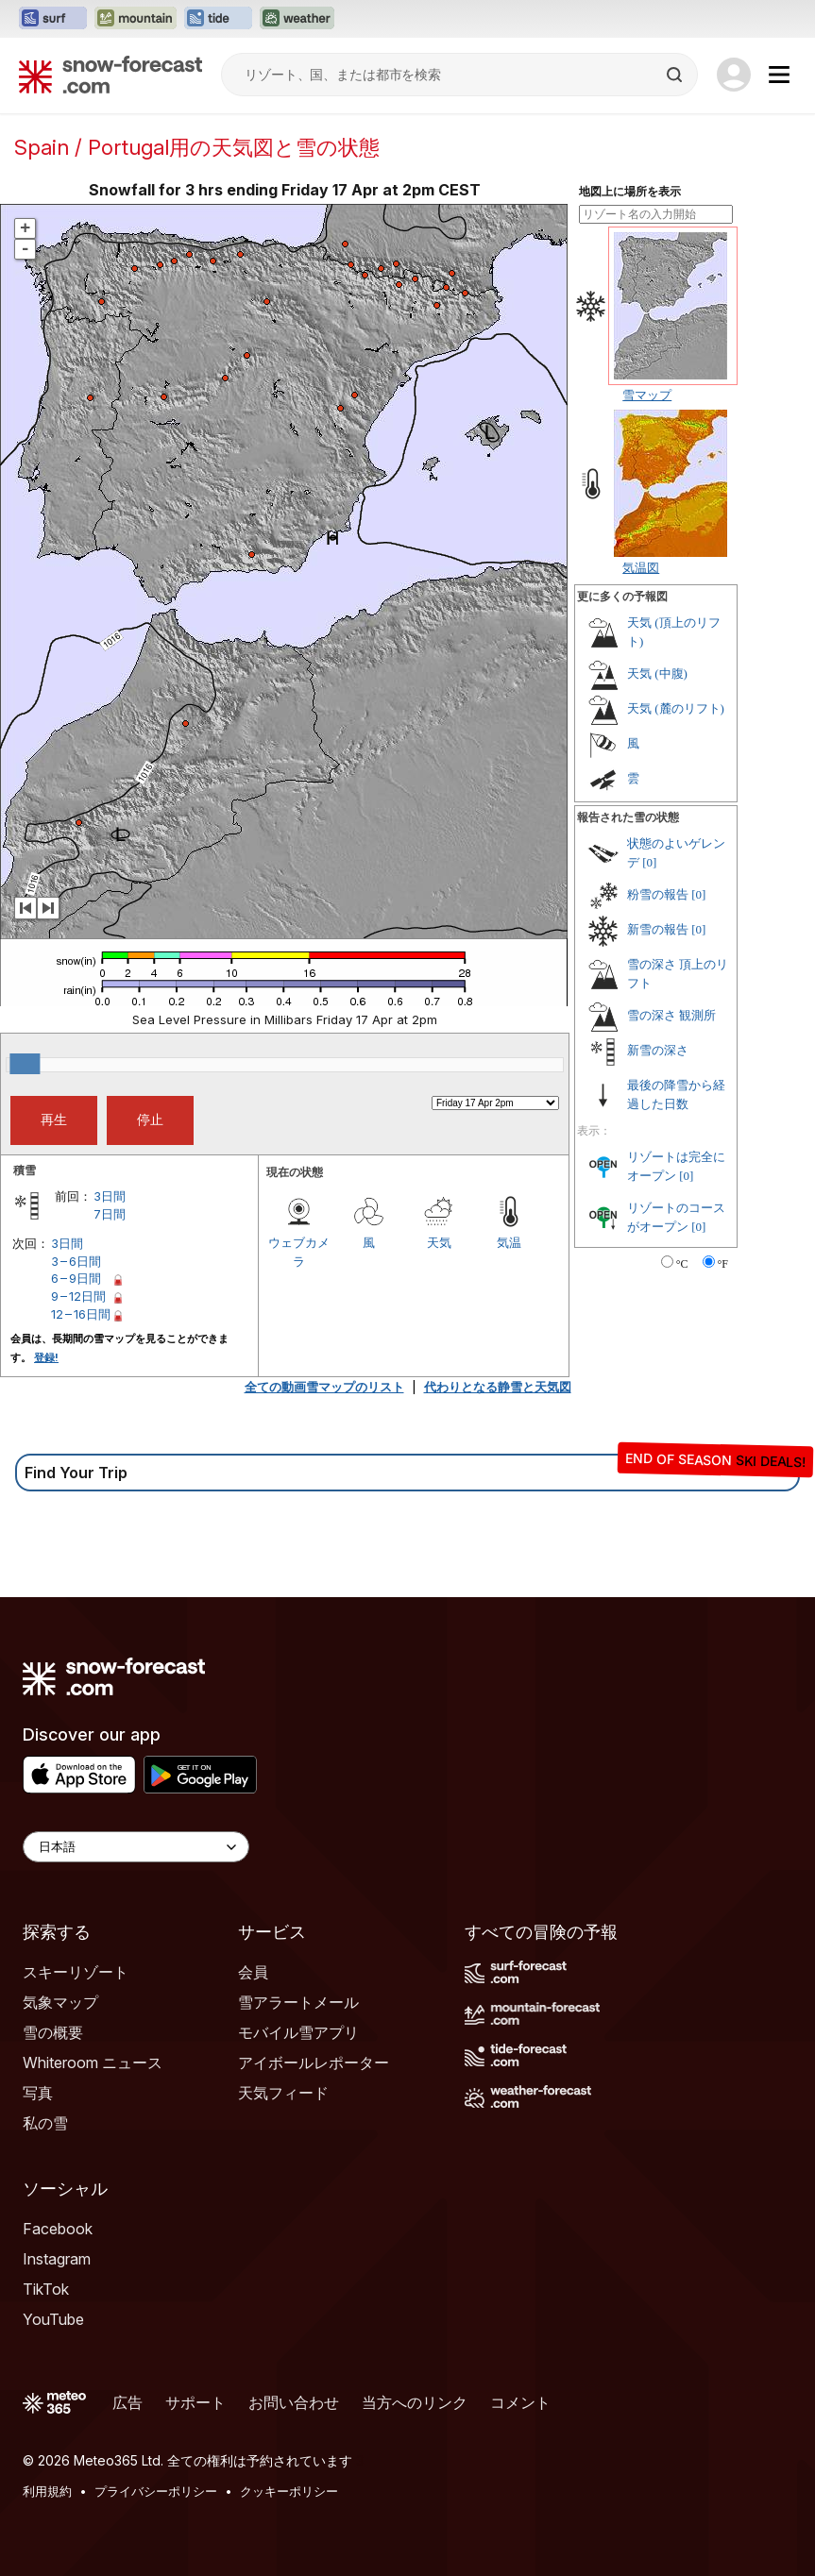  Describe the element at coordinates (649, 862) in the screenshot. I see `[0]` at that location.